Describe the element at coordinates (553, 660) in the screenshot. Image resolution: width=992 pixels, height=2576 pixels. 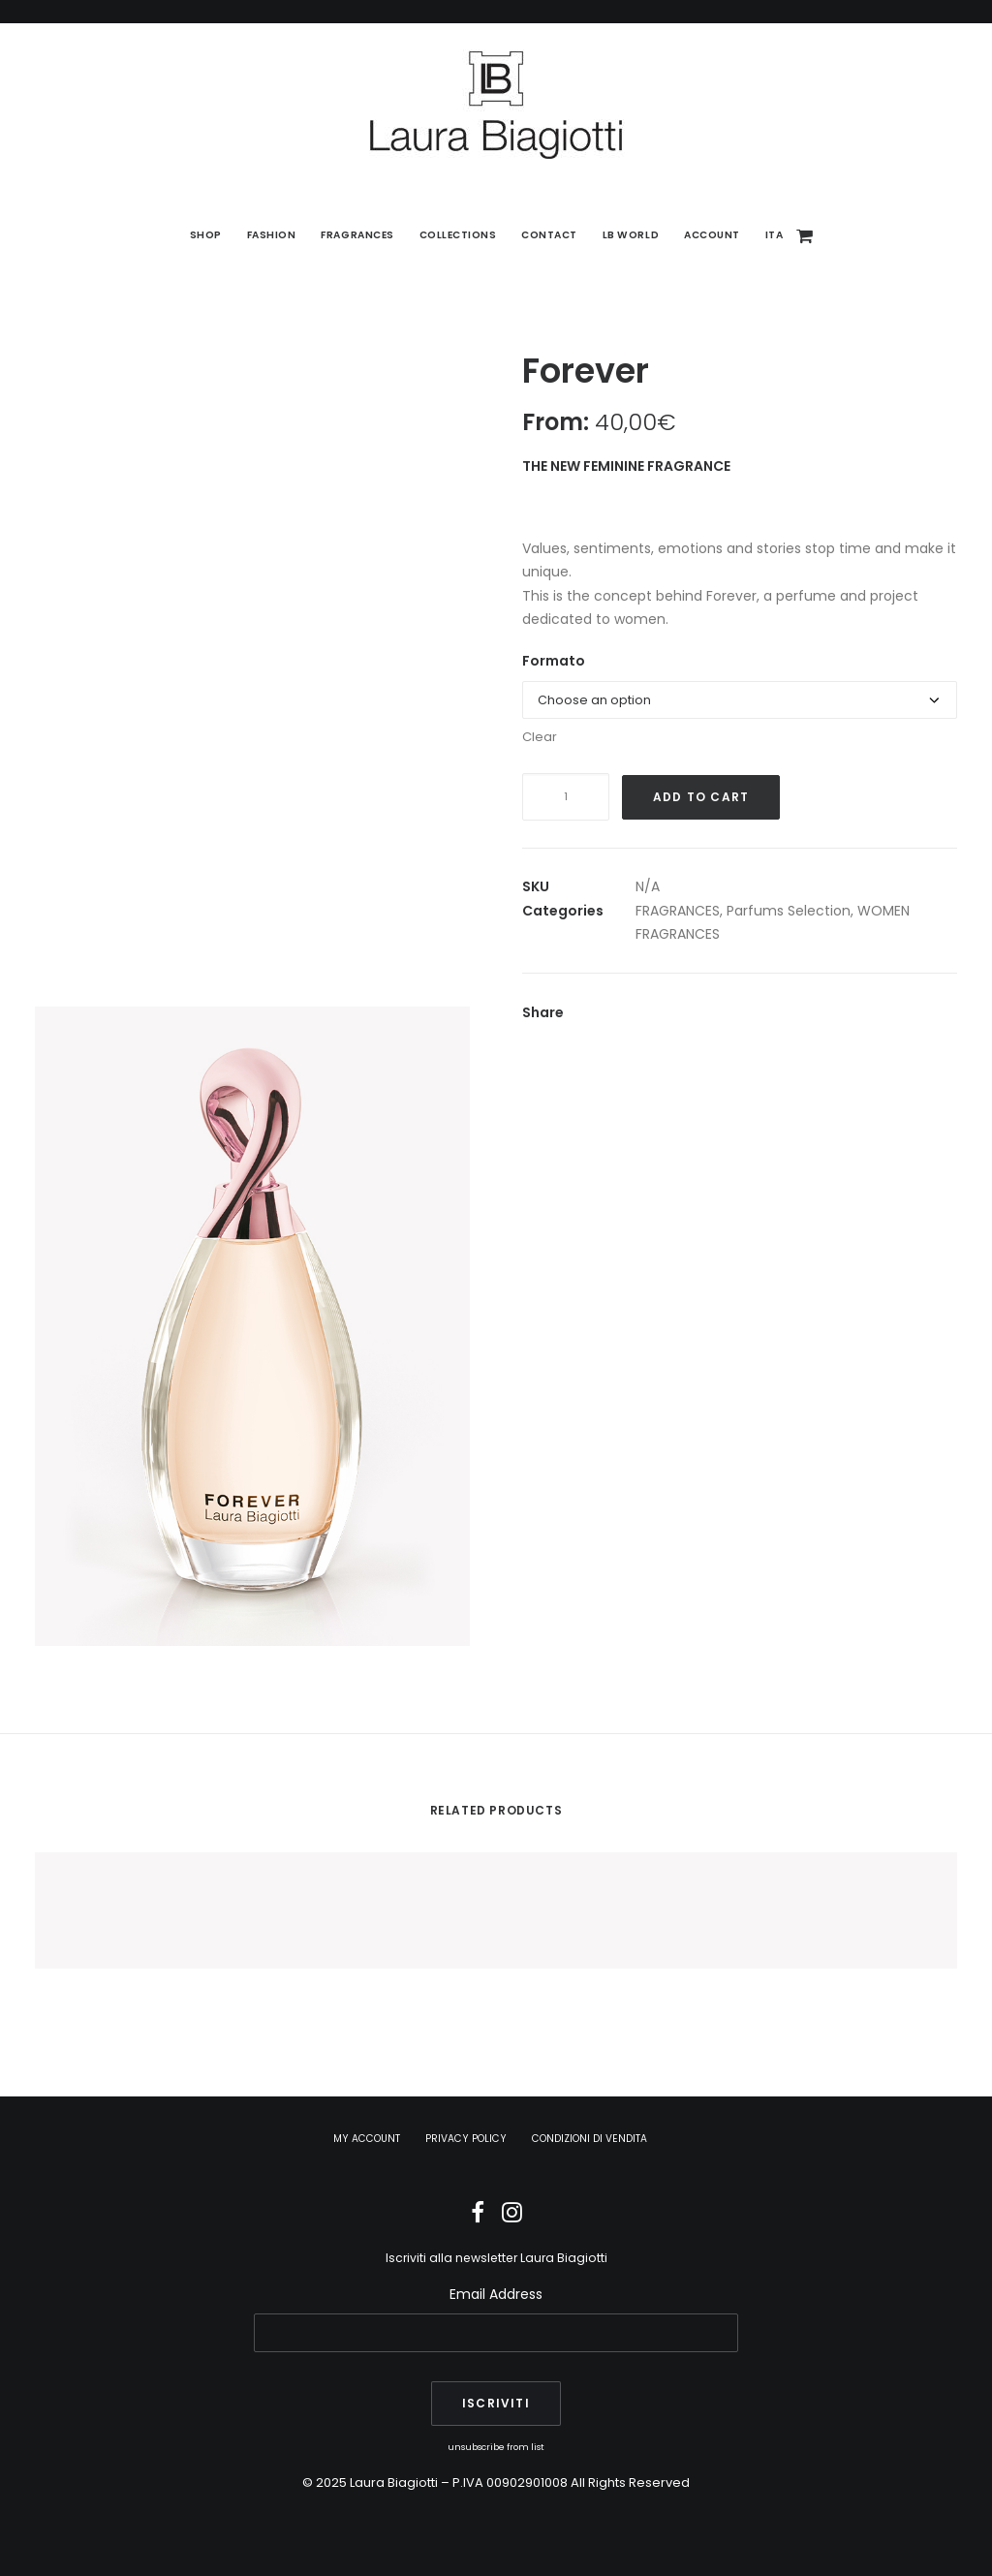
I see `Formato` at that location.